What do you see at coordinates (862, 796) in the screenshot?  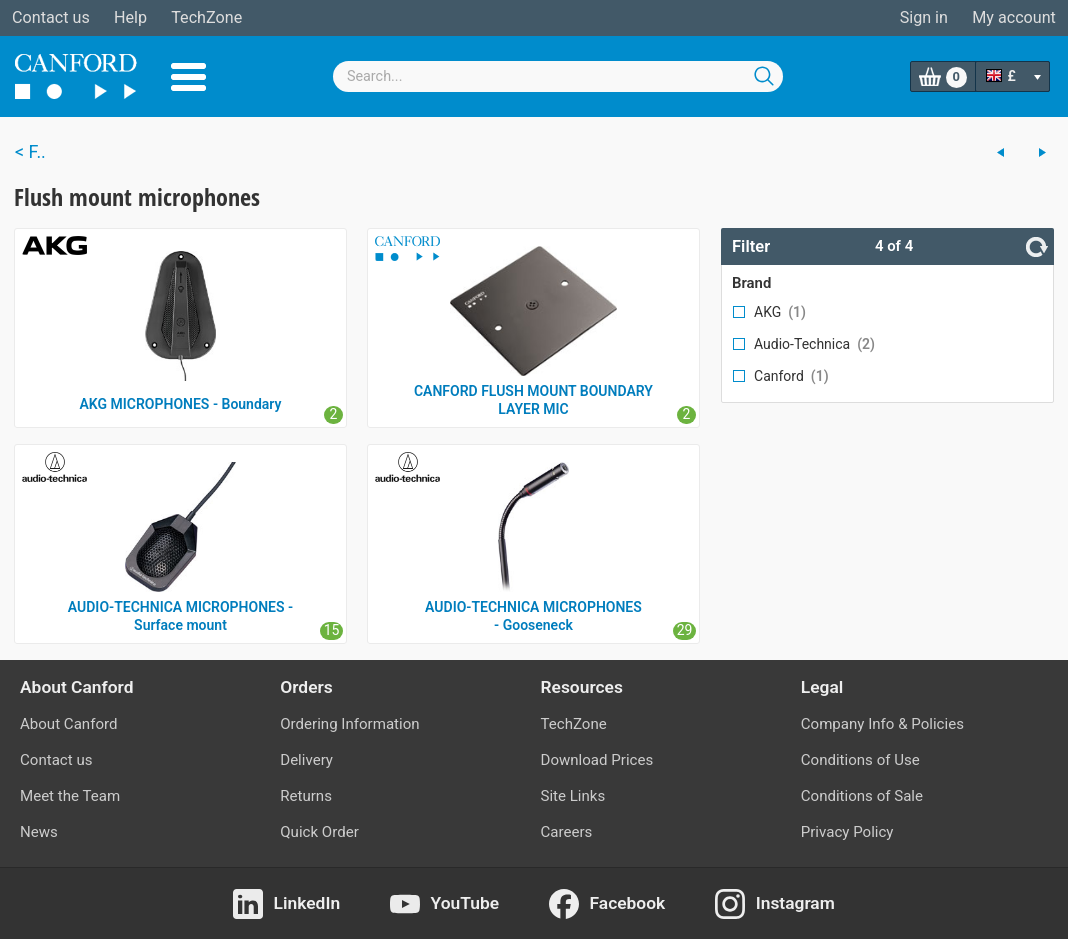 I see `Conditions of Sale` at bounding box center [862, 796].